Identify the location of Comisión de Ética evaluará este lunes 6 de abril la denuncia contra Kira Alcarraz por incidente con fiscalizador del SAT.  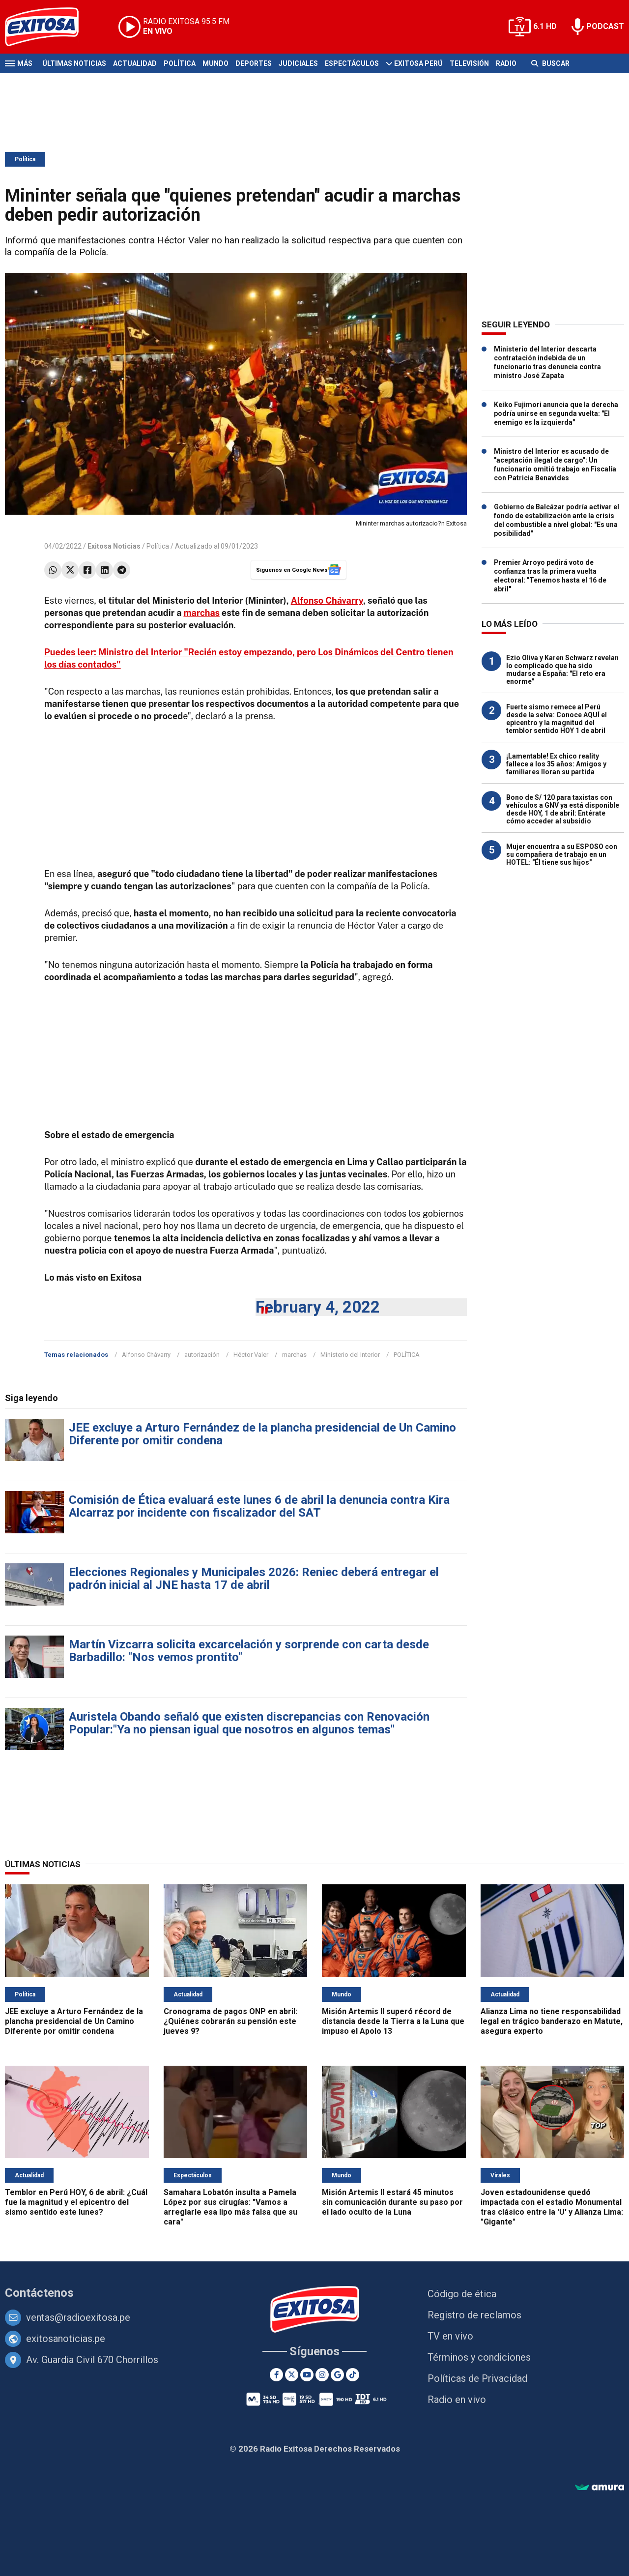
(259, 1506).